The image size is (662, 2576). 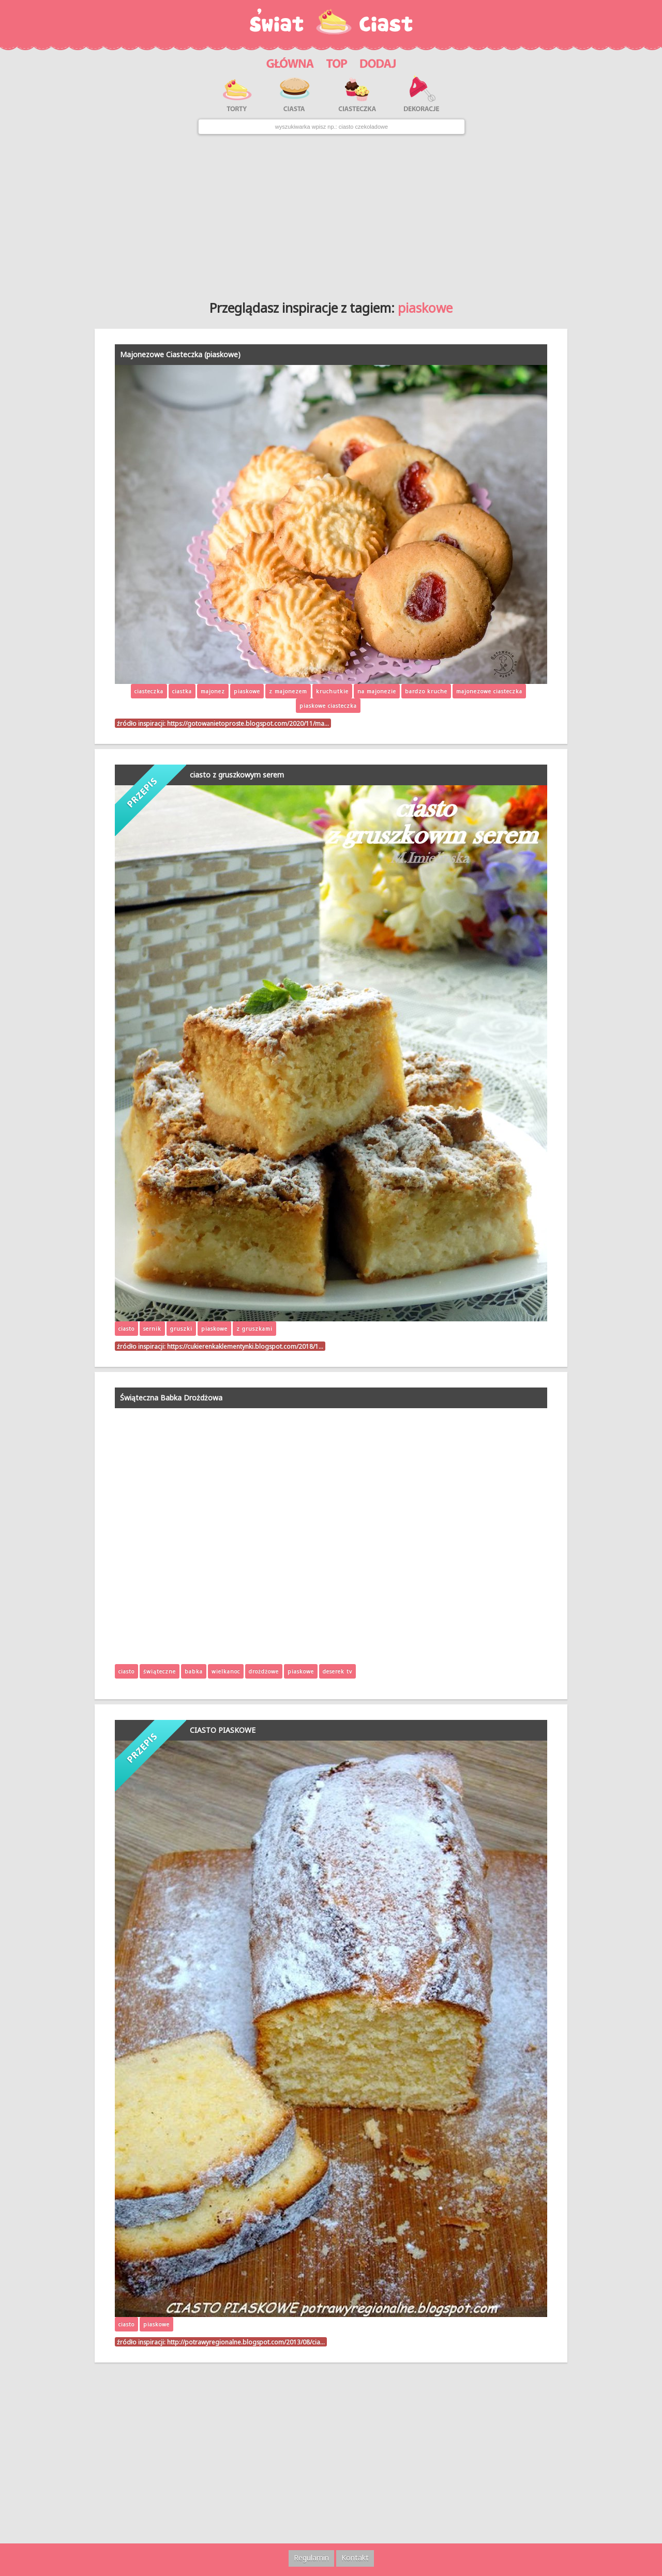 I want to click on https://cukierenkaklementynki.blogspot.com/2018/1…, so click(x=245, y=1346).